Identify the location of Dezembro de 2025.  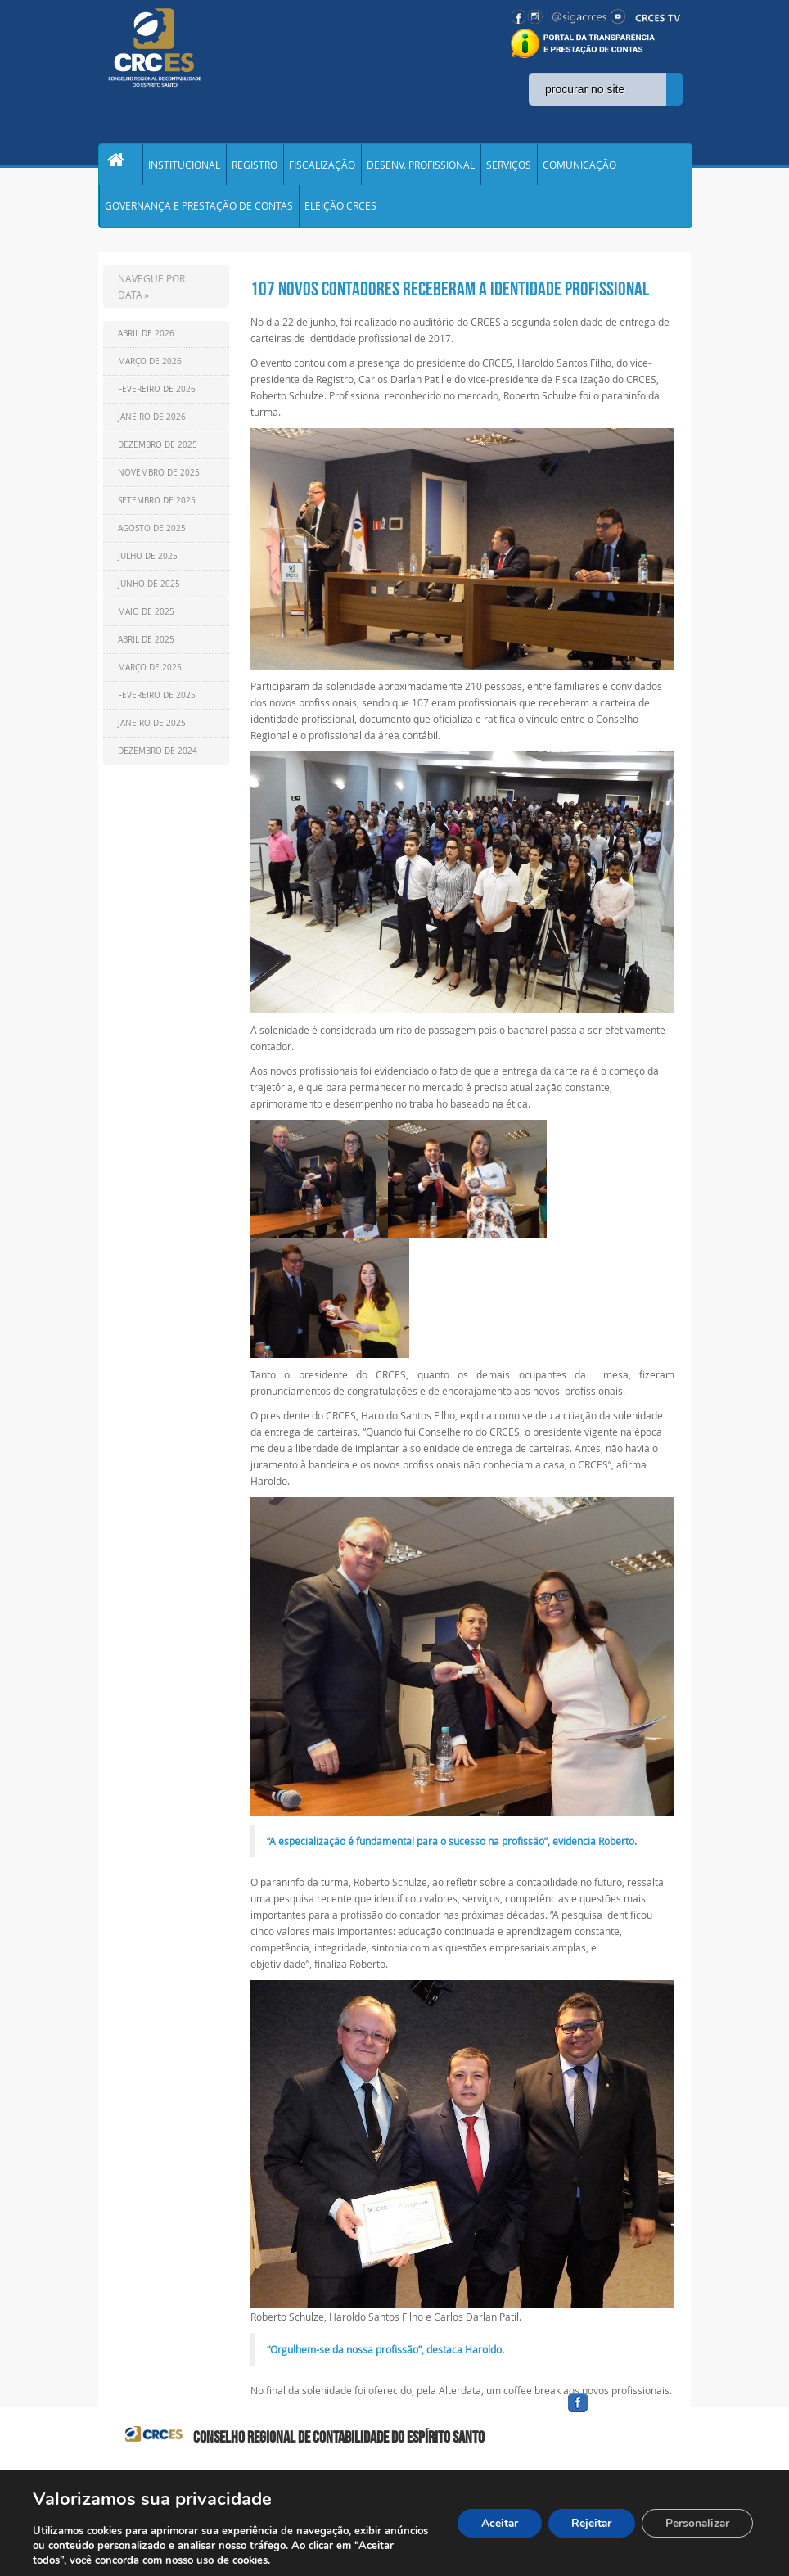
(157, 454).